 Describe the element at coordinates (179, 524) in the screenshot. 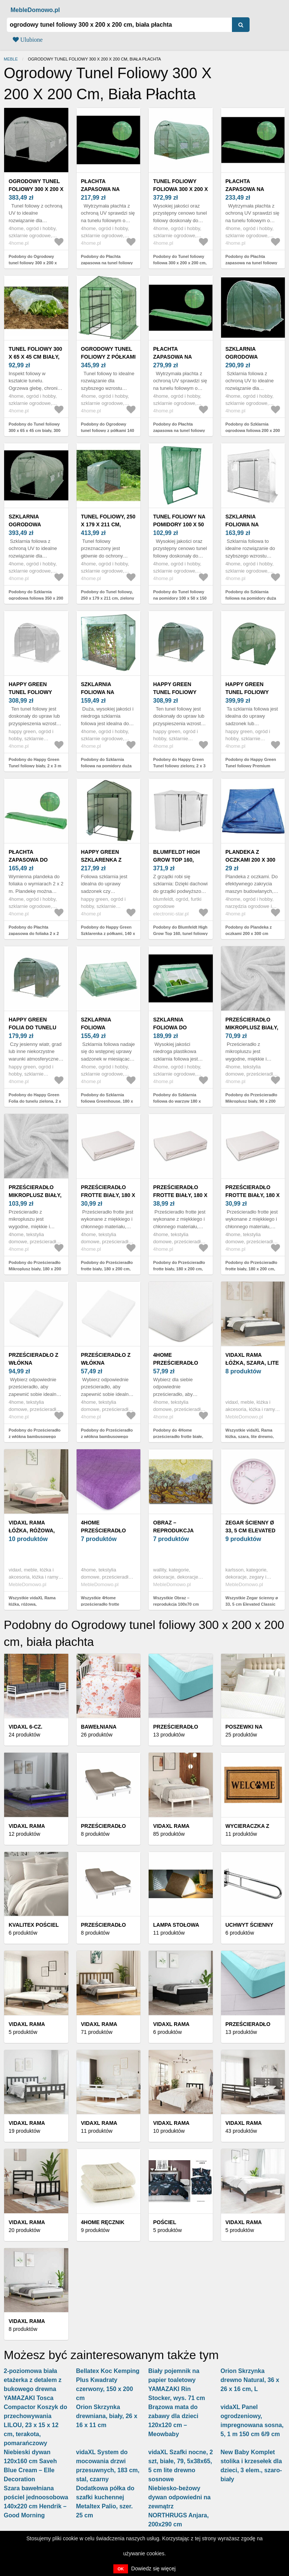

I see `Tunel foliowy na pomidory 100 x 50 x 150 cm` at that location.